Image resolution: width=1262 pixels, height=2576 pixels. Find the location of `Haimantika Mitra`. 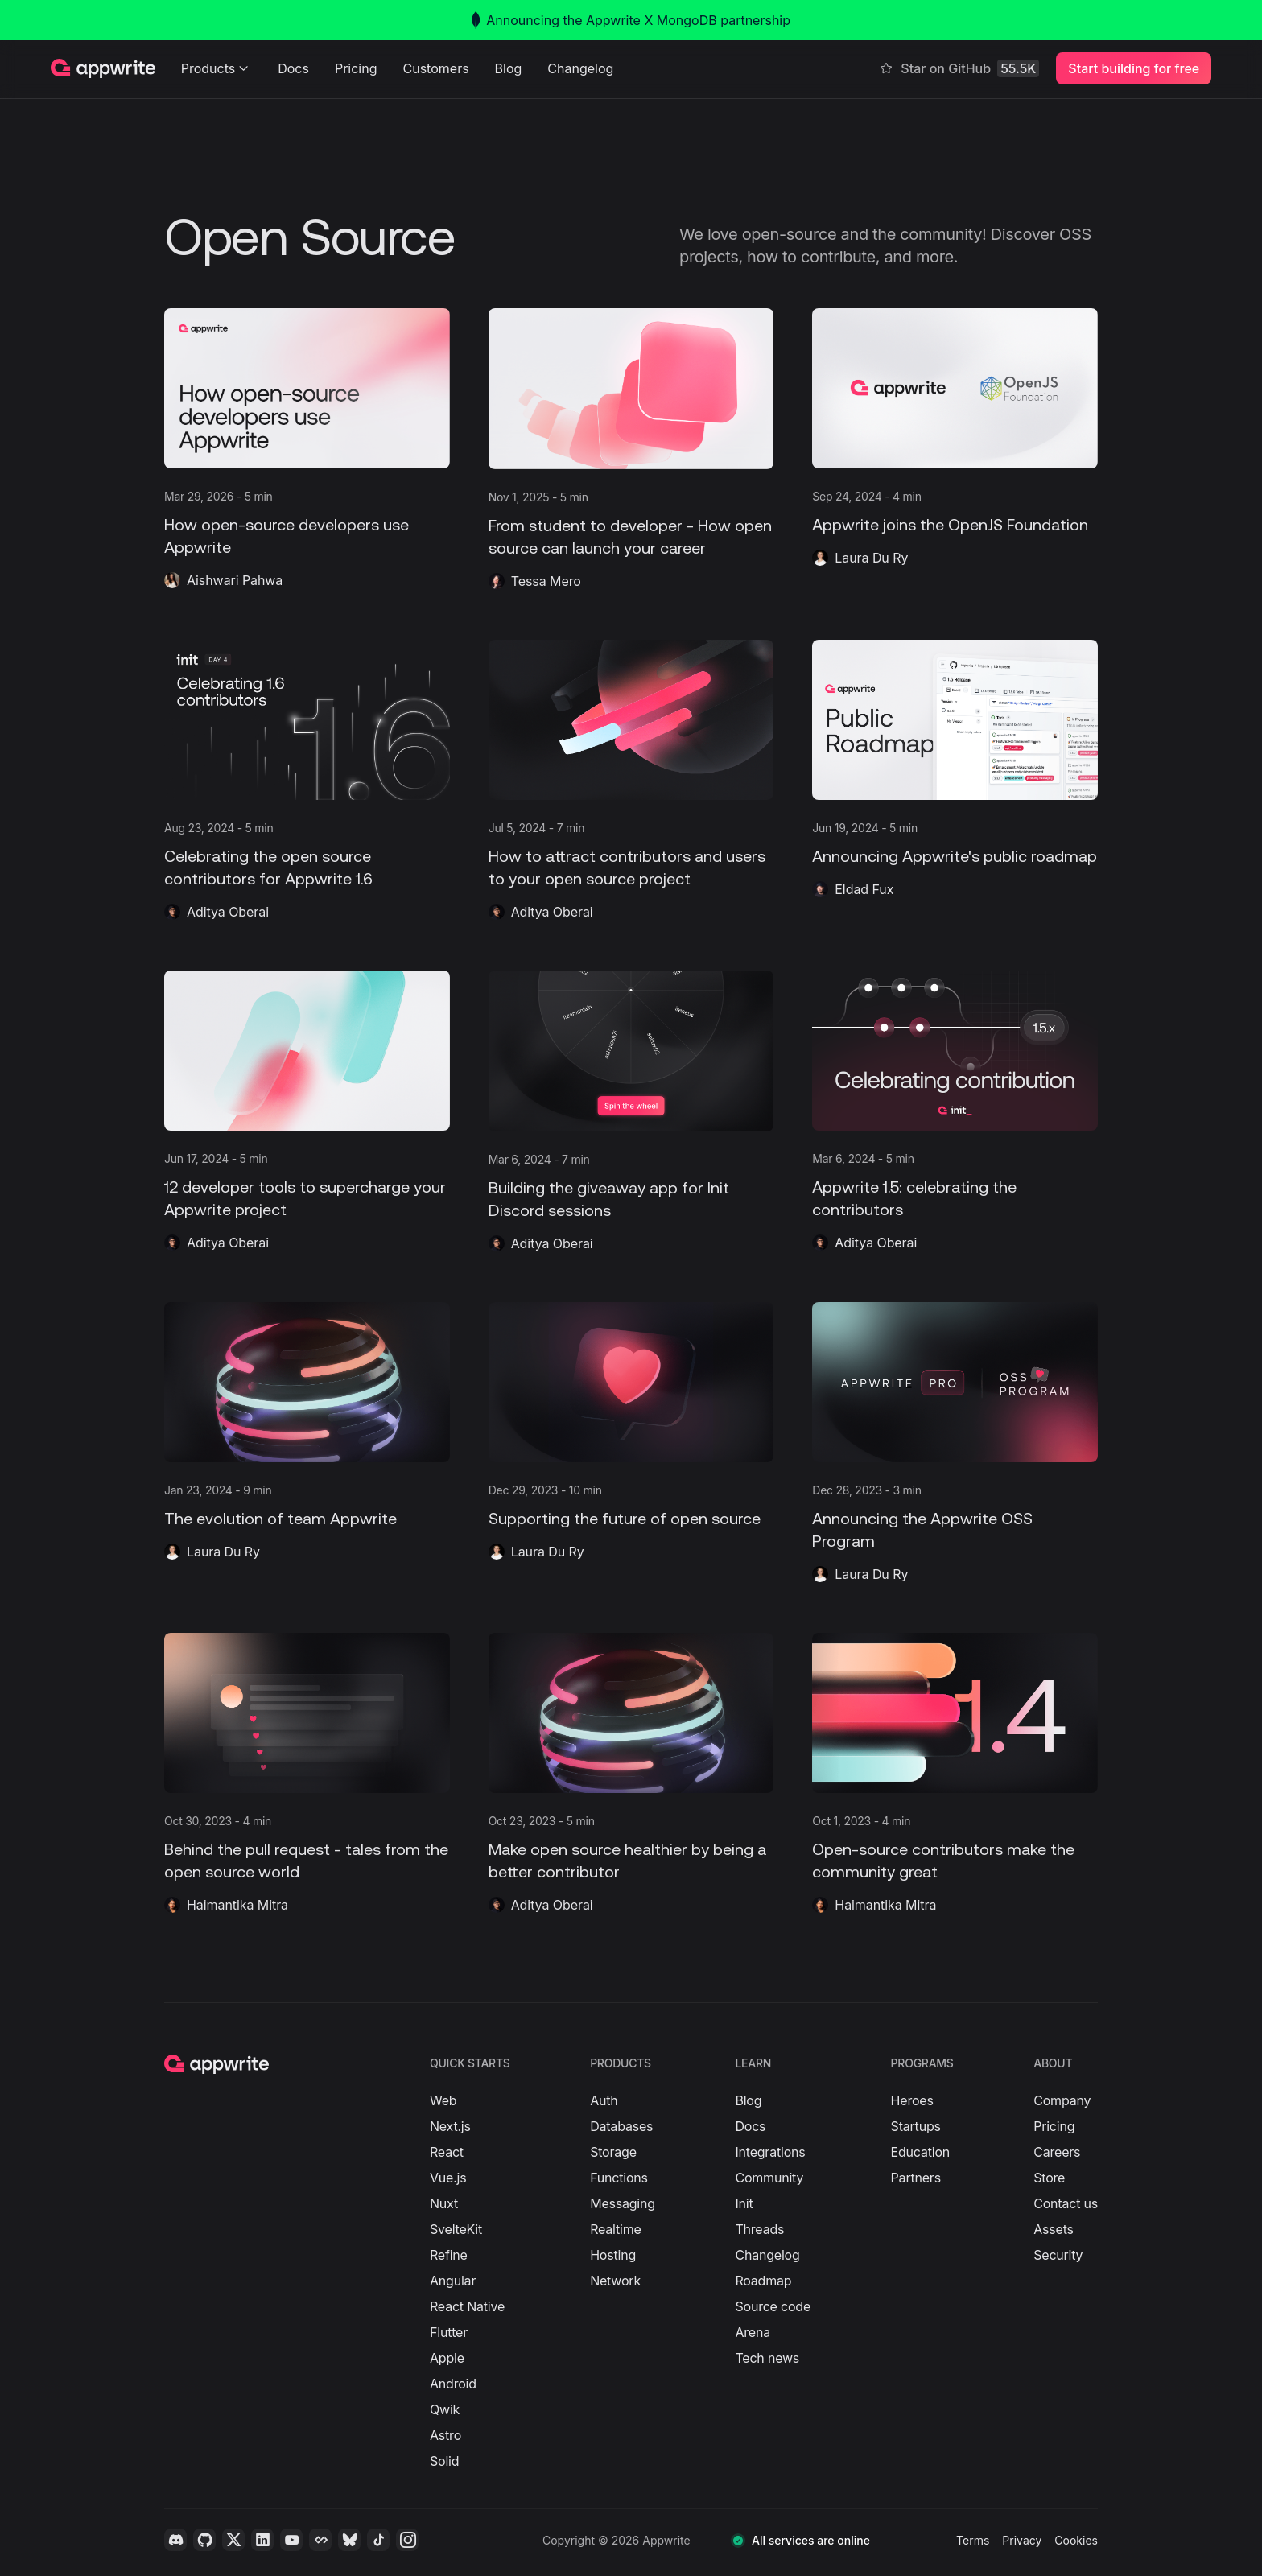

Haimantika Mitra is located at coordinates (237, 1905).